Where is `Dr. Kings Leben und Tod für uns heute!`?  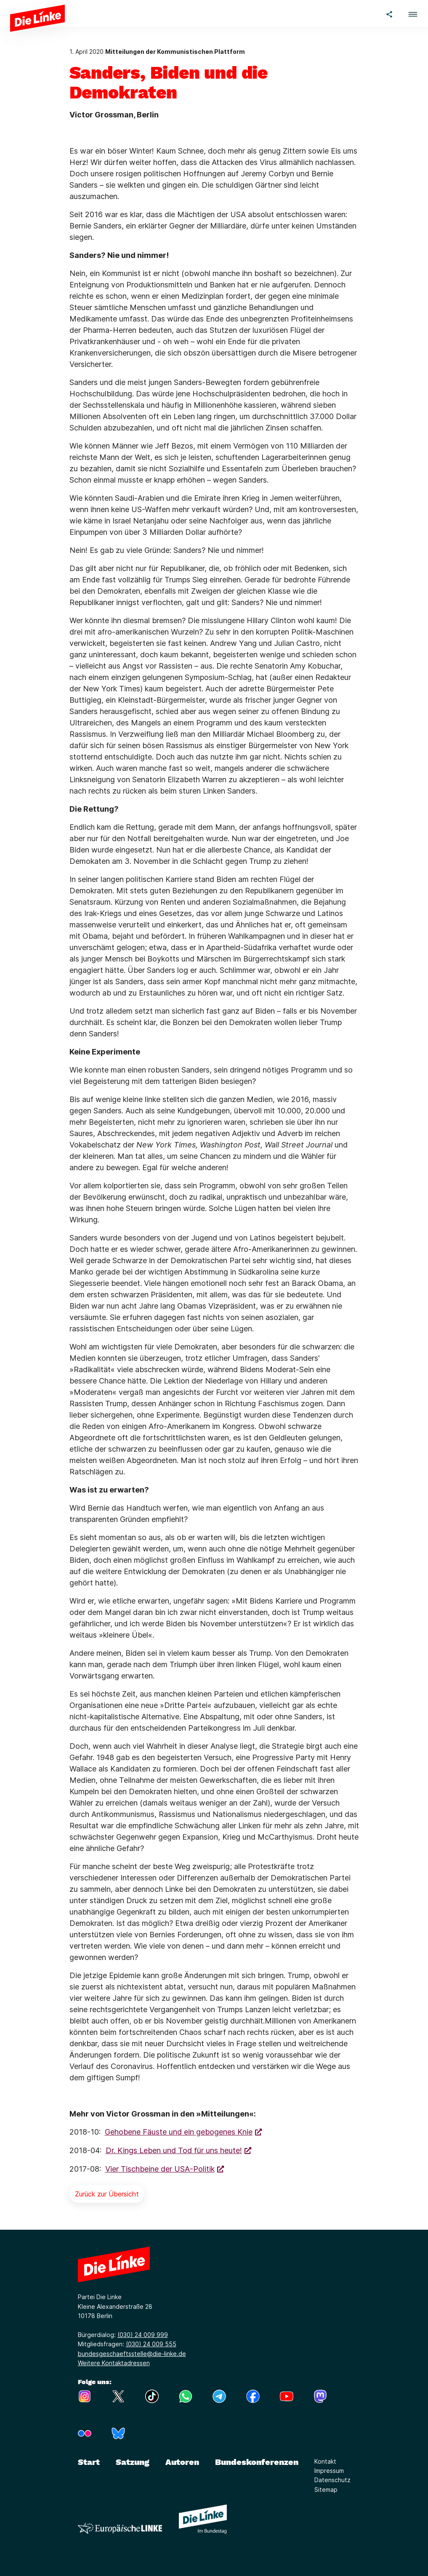 Dr. Kings Leben und Tod für uns heute! is located at coordinates (174, 2150).